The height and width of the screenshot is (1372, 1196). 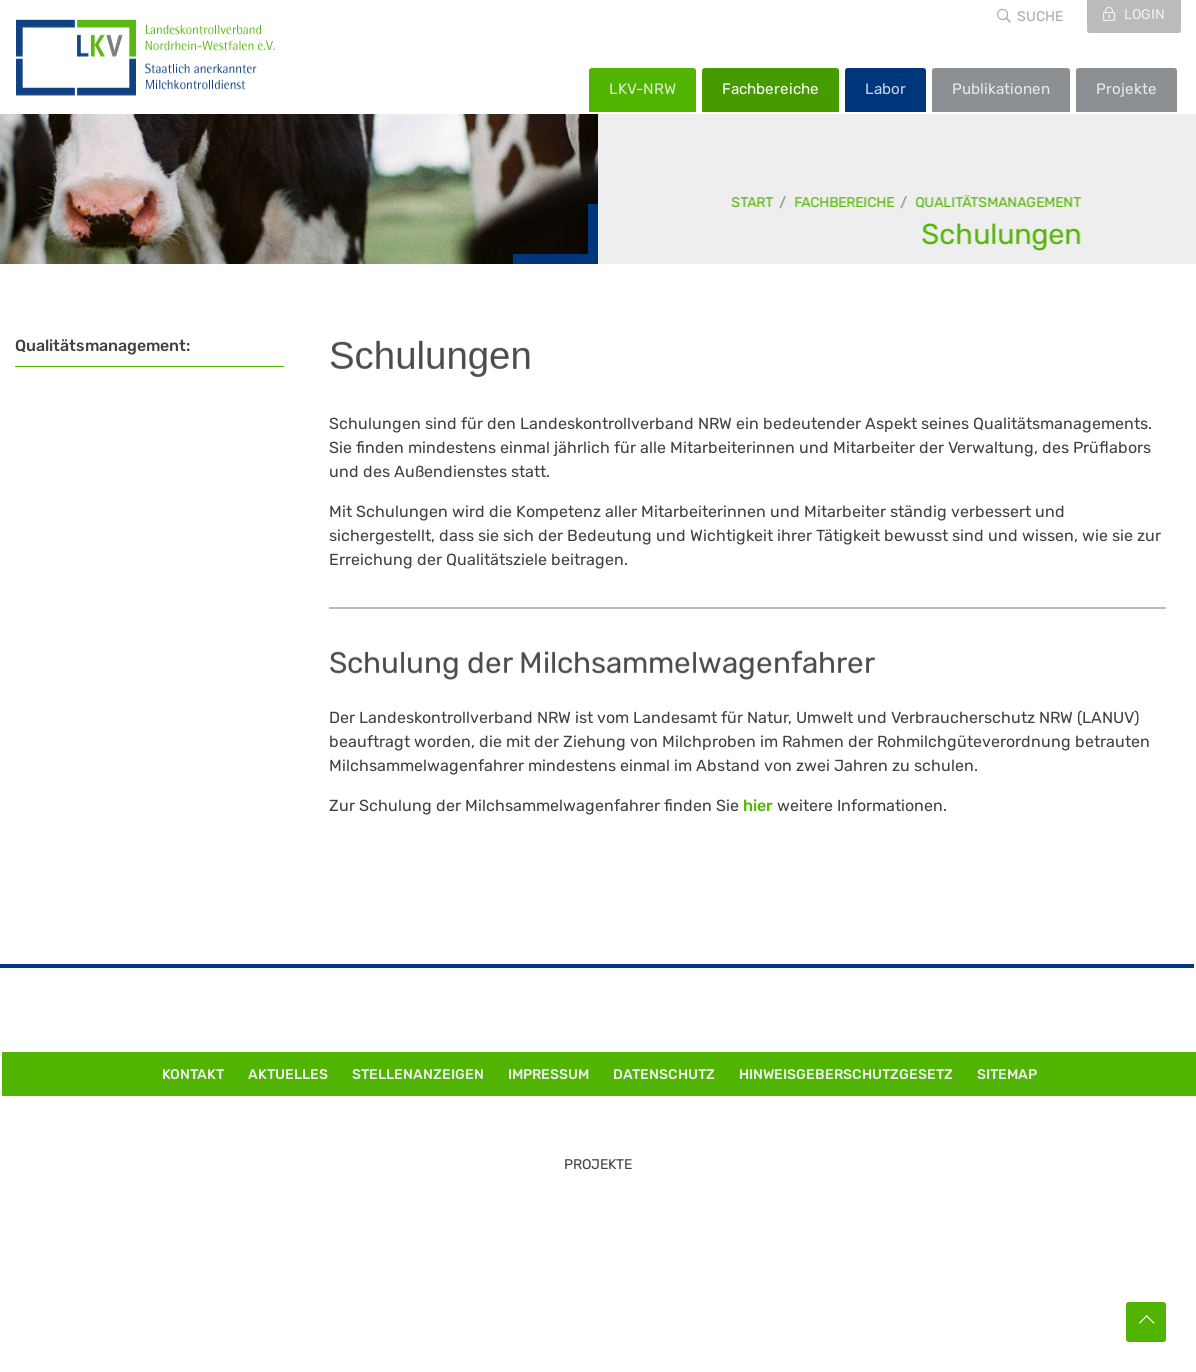 What do you see at coordinates (418, 1074) in the screenshot?
I see `Stellenanzeigen` at bounding box center [418, 1074].